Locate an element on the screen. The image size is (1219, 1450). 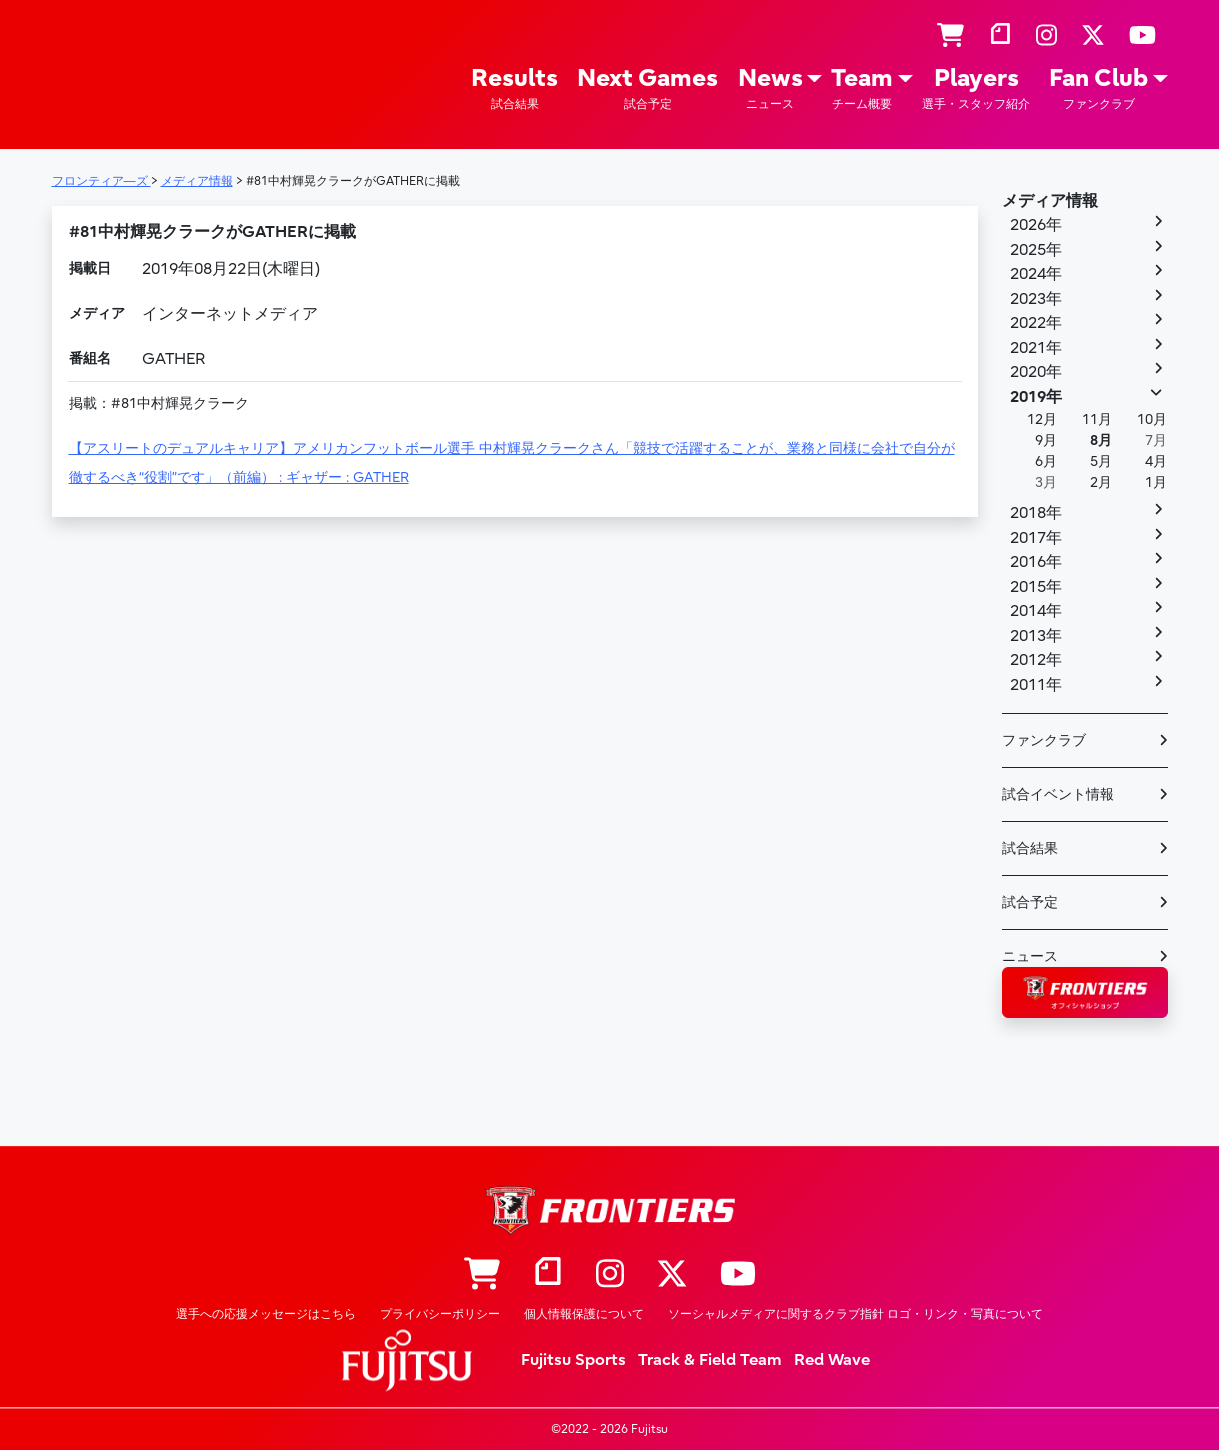
2014年 is located at coordinates (1036, 611).